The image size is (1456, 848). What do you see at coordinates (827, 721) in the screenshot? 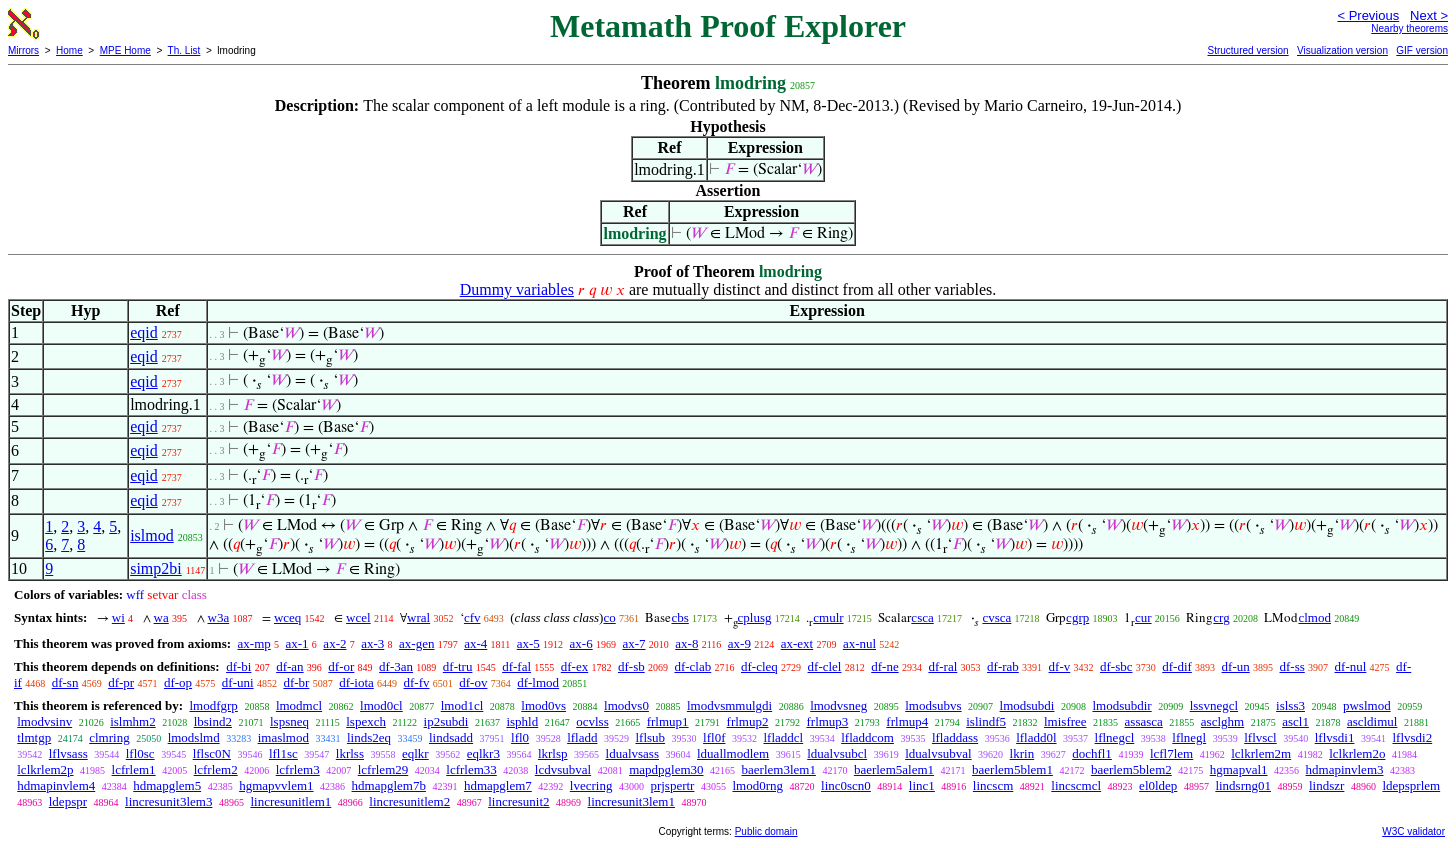
I see `frlmup3` at bounding box center [827, 721].